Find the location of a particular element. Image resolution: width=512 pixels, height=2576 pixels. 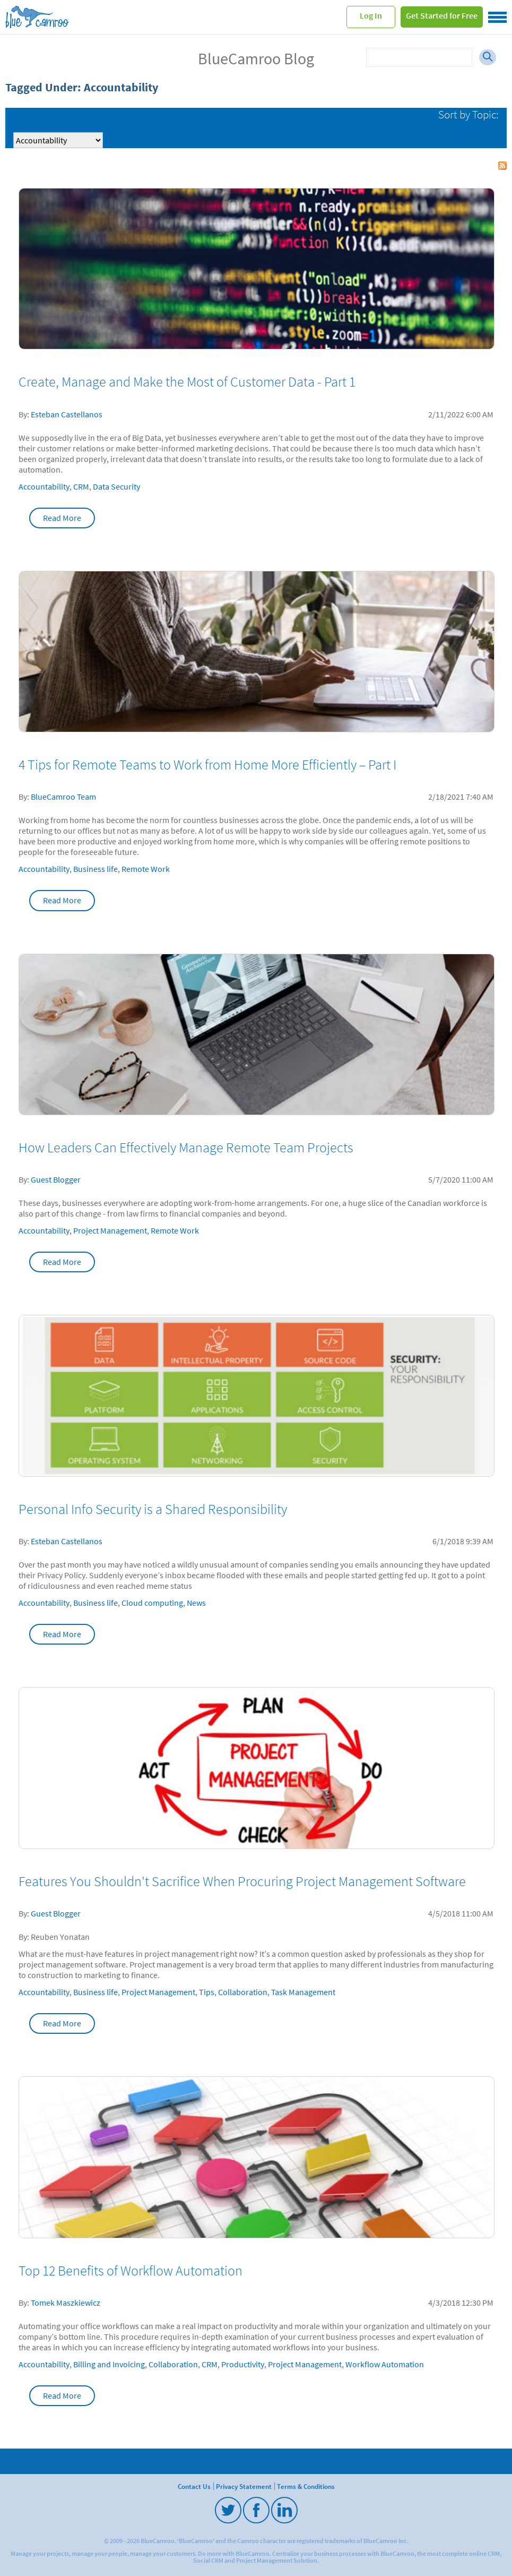

Business life is located at coordinates (95, 868).